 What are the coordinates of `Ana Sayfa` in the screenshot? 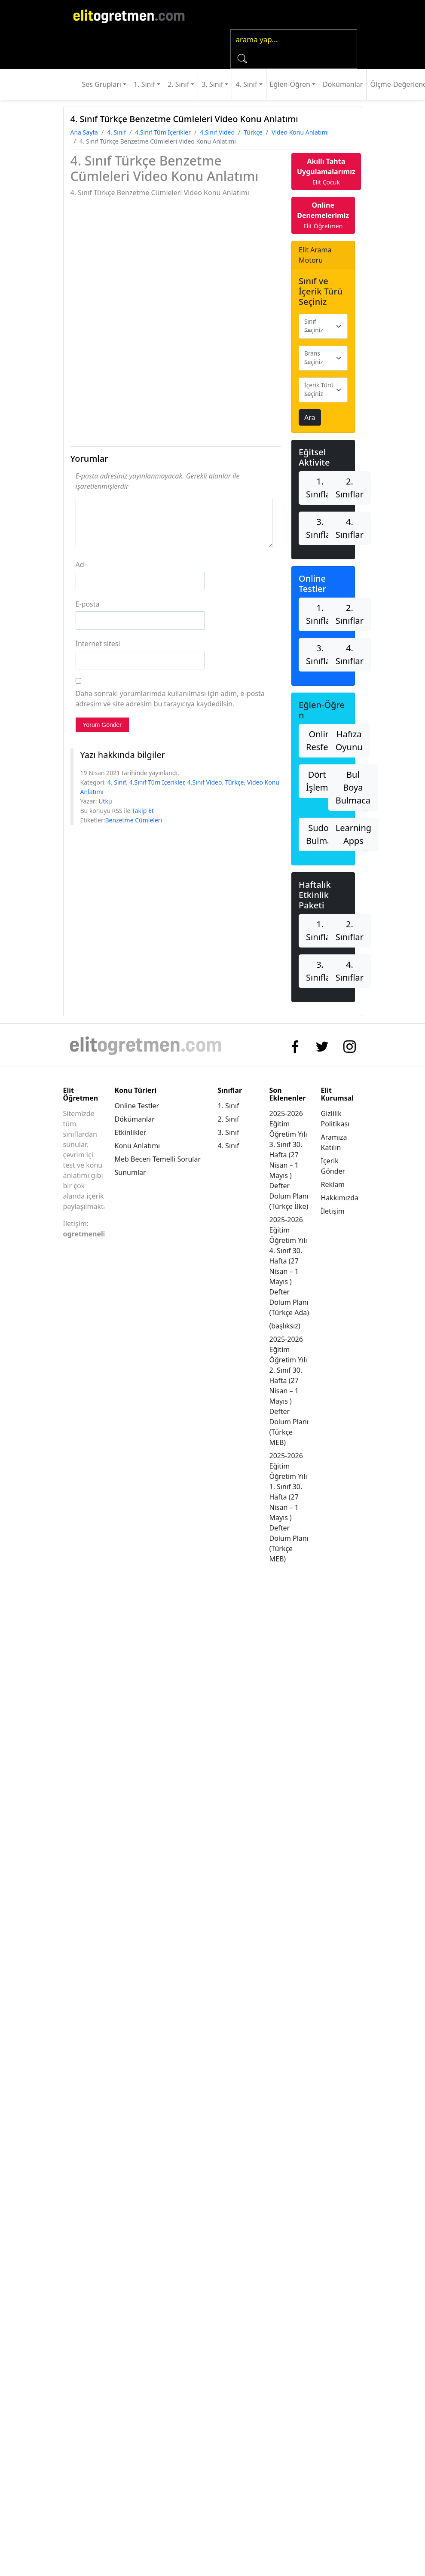 It's located at (84, 132).